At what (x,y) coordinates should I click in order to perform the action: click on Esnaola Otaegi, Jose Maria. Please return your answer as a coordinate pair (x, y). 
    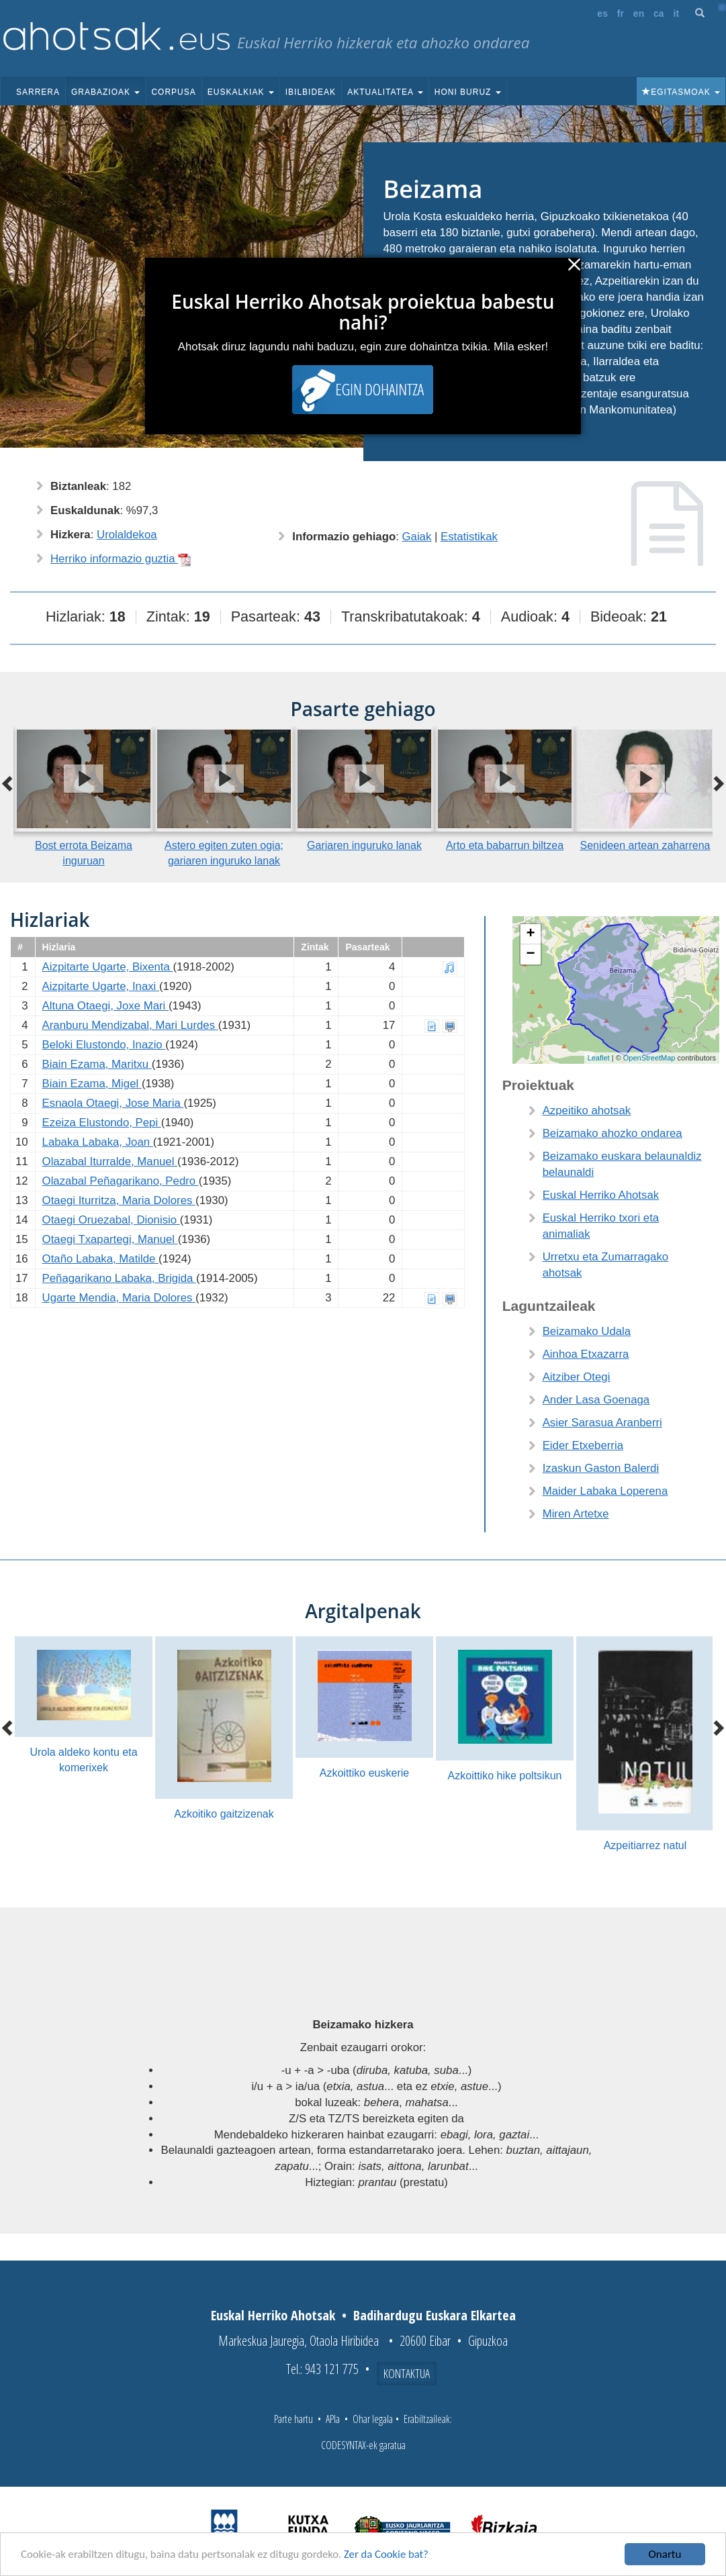
    Looking at the image, I should click on (113, 1103).